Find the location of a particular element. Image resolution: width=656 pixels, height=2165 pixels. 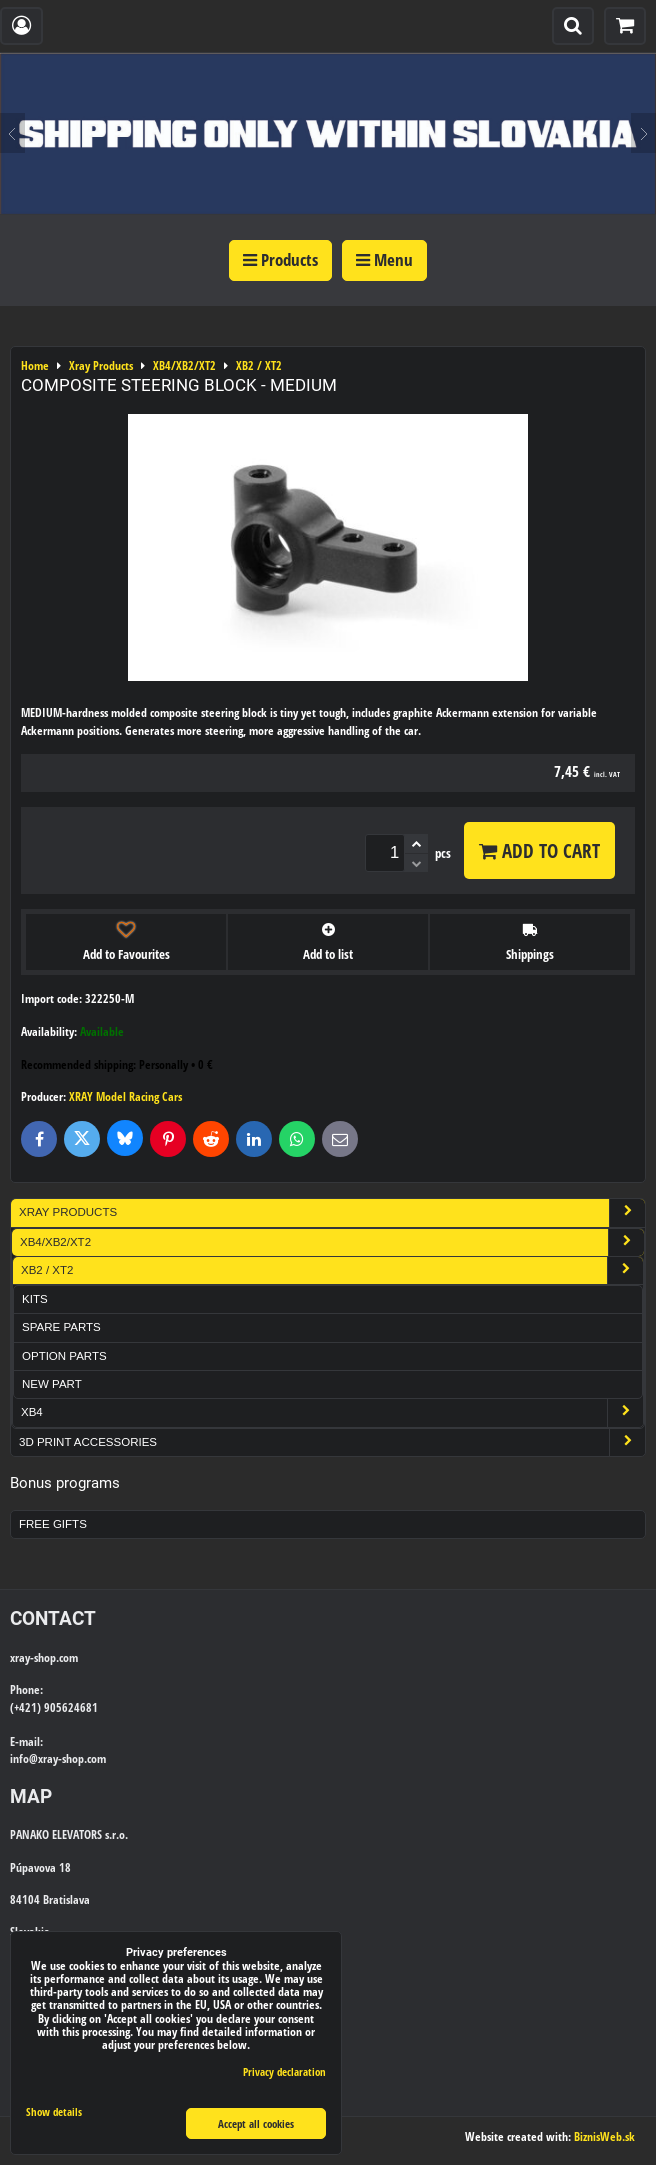

info@ is located at coordinates (24, 1758).